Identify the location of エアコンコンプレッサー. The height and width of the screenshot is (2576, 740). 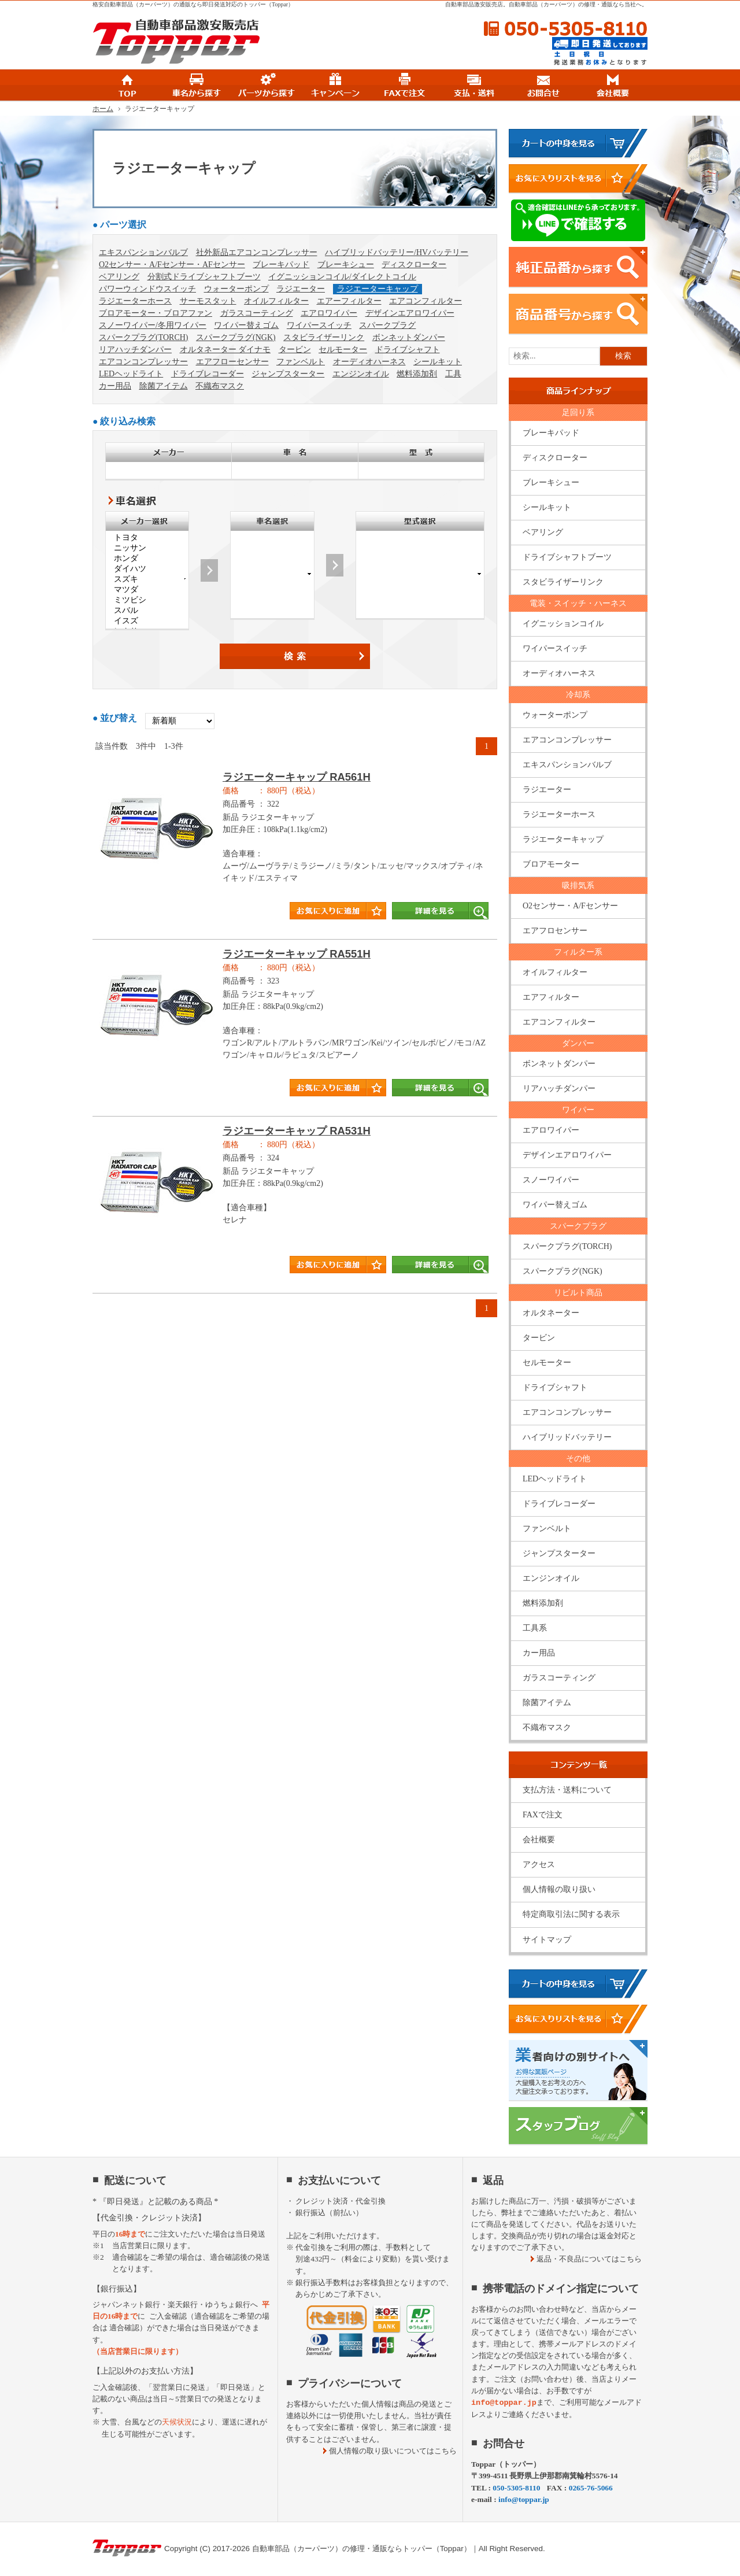
(143, 361).